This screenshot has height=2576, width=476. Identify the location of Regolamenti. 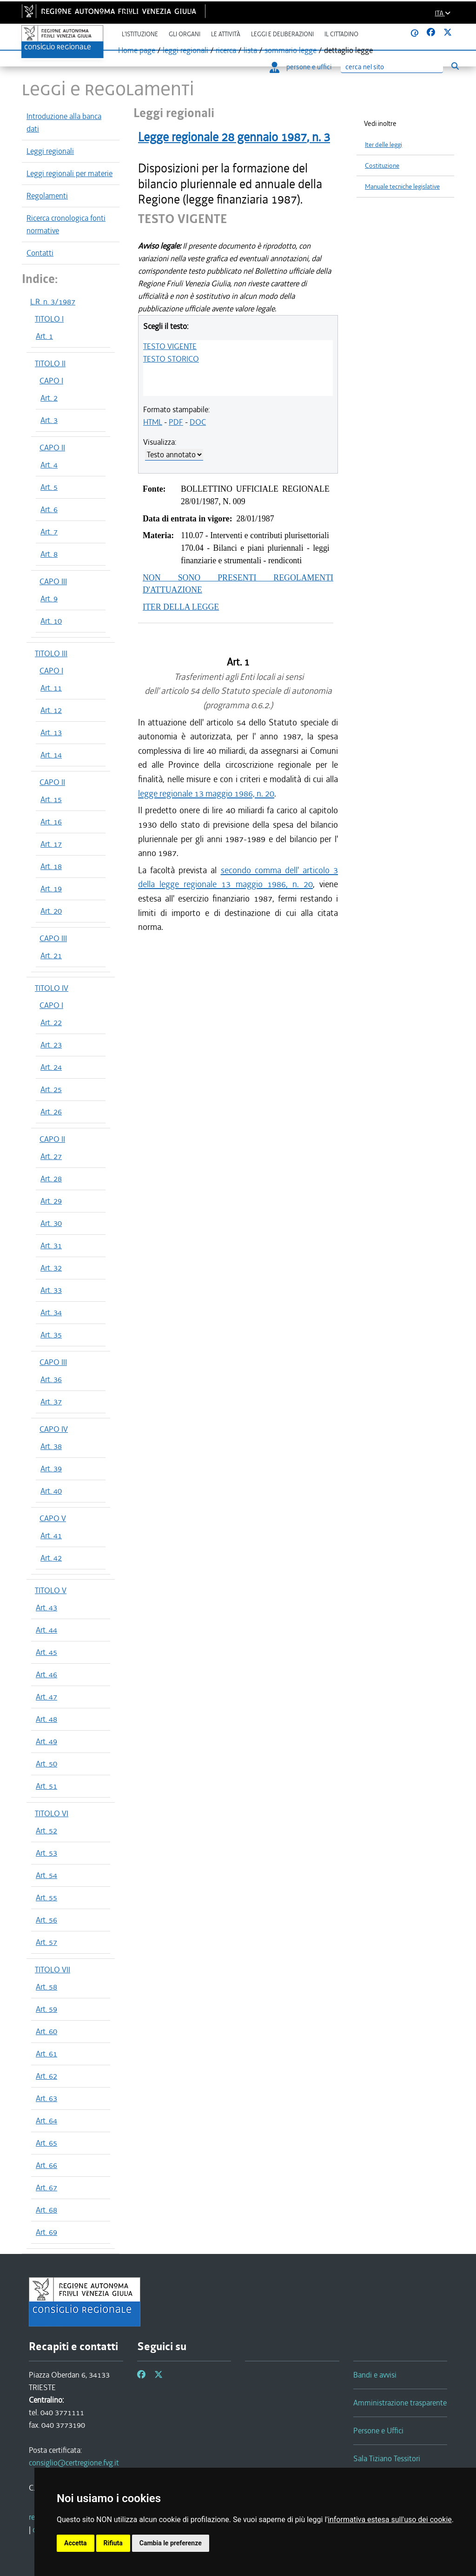
(47, 196).